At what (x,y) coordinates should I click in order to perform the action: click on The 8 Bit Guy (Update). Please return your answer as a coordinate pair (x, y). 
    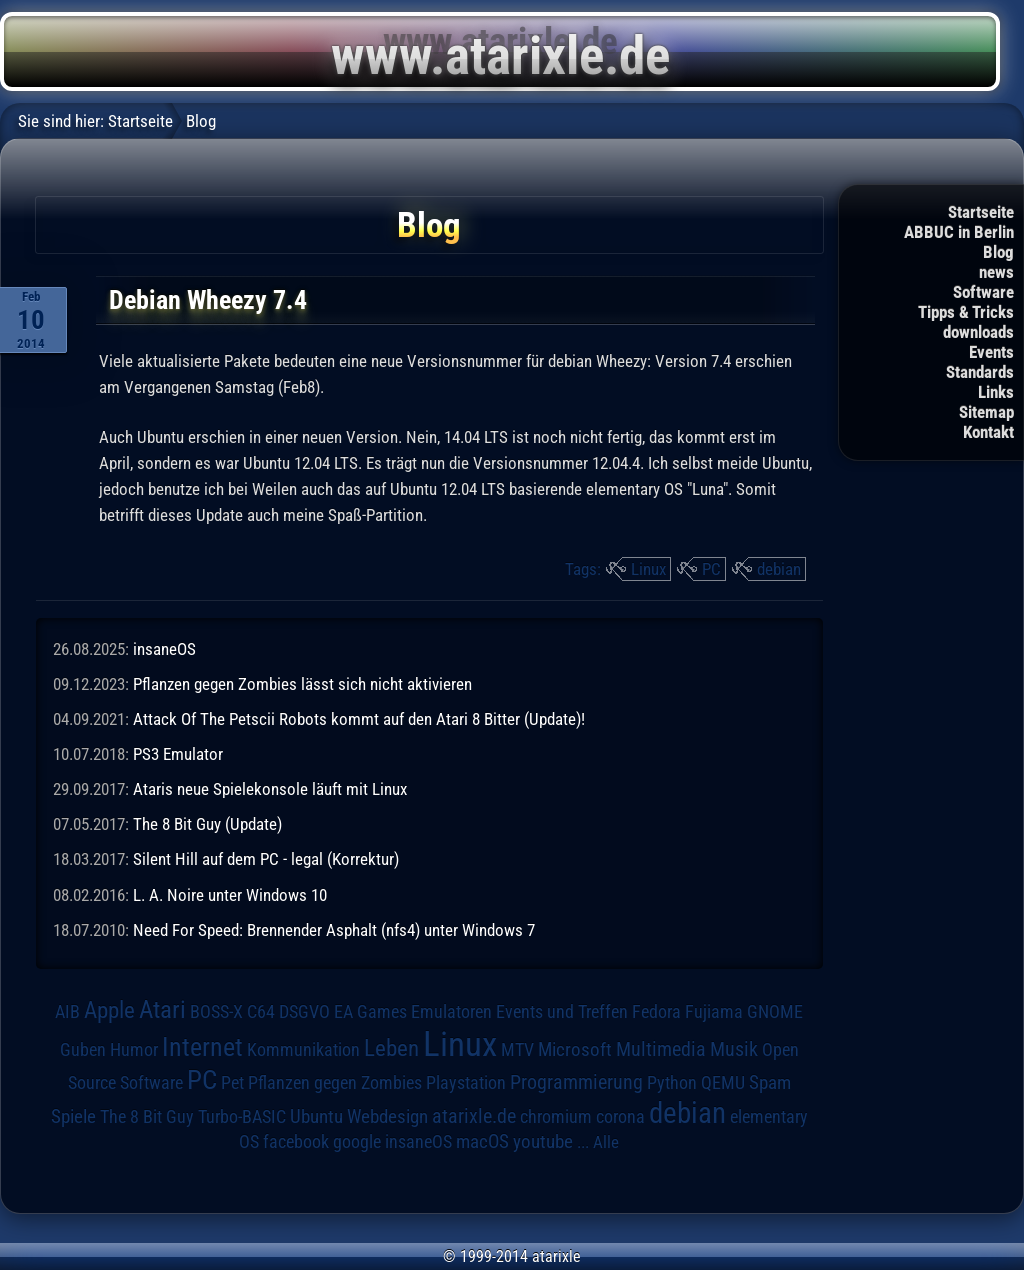
    Looking at the image, I should click on (207, 824).